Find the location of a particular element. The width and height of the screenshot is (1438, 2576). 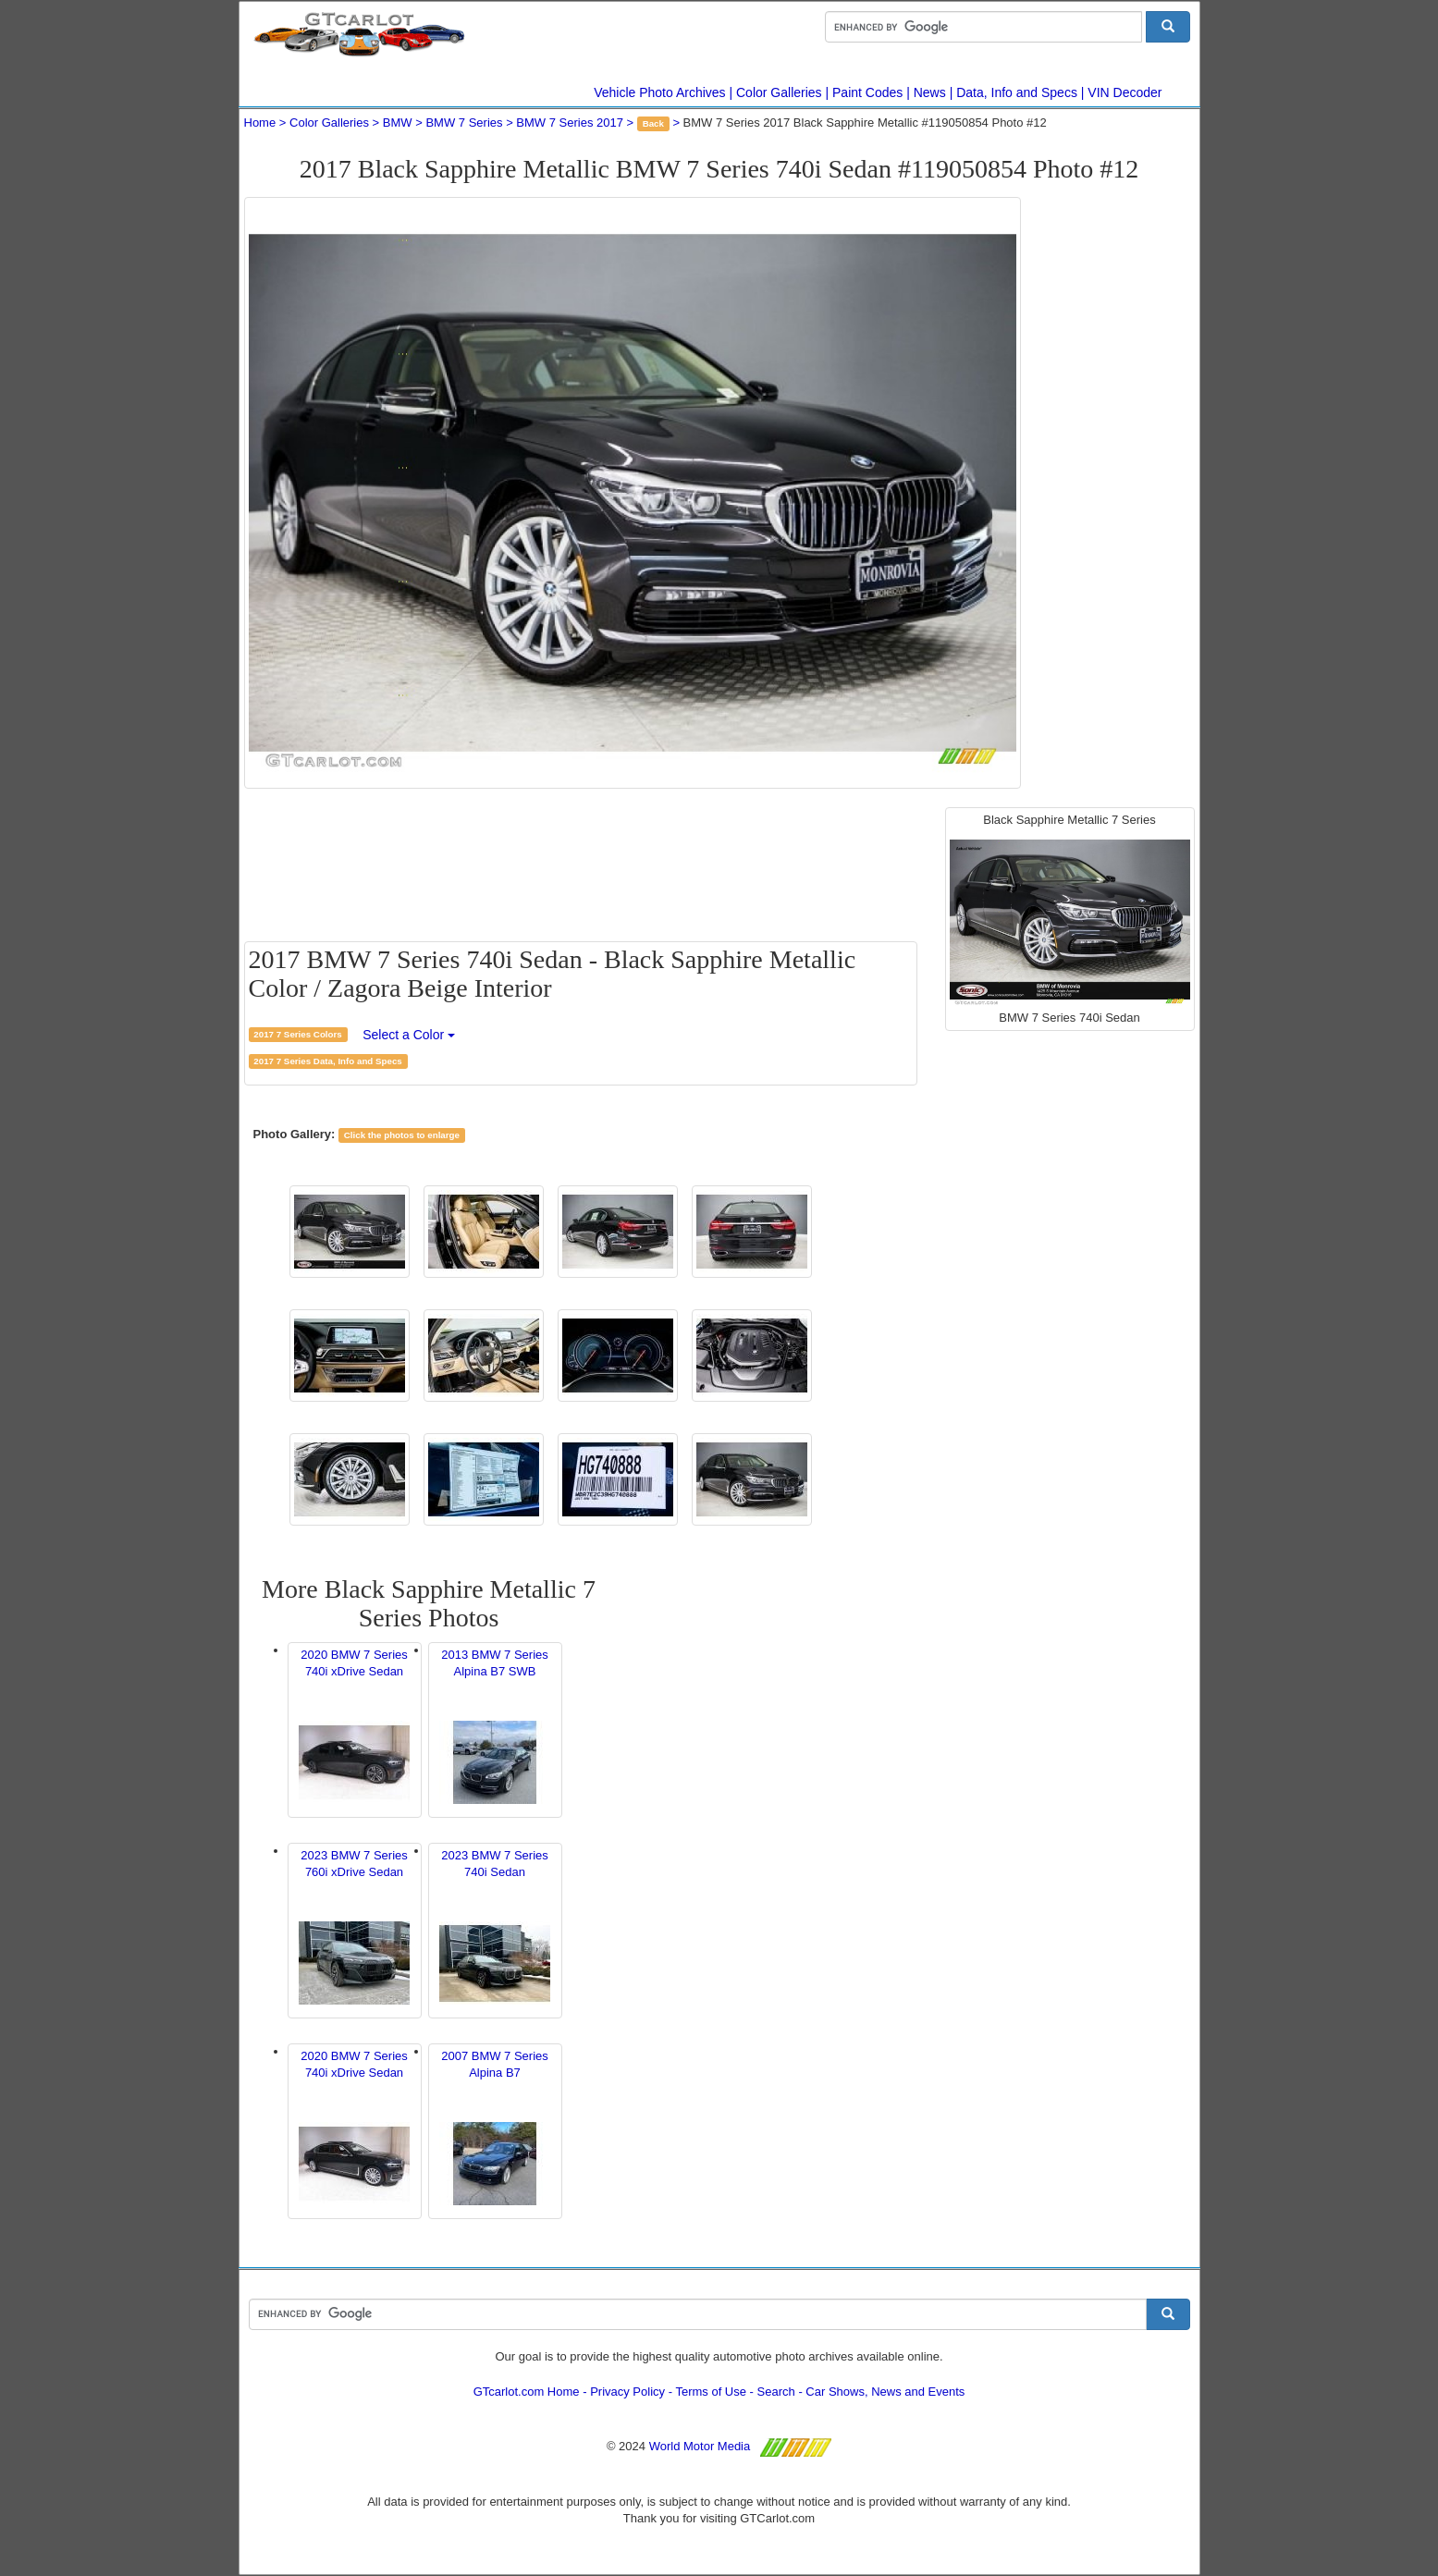

BMW 7 Series is located at coordinates (463, 122).